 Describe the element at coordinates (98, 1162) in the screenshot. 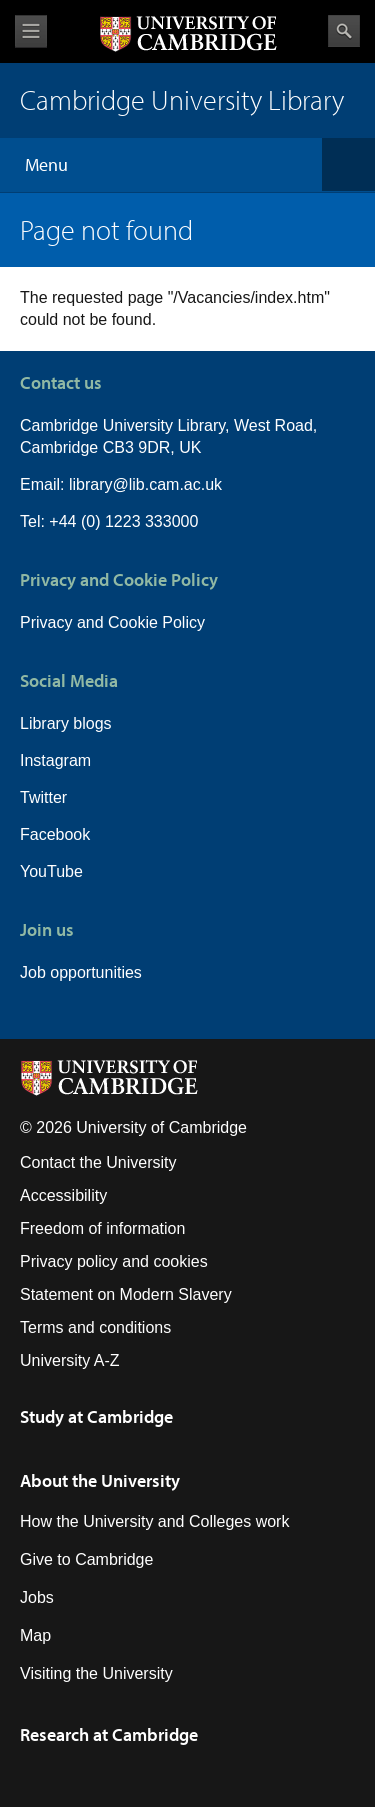

I see `Contact the University` at that location.